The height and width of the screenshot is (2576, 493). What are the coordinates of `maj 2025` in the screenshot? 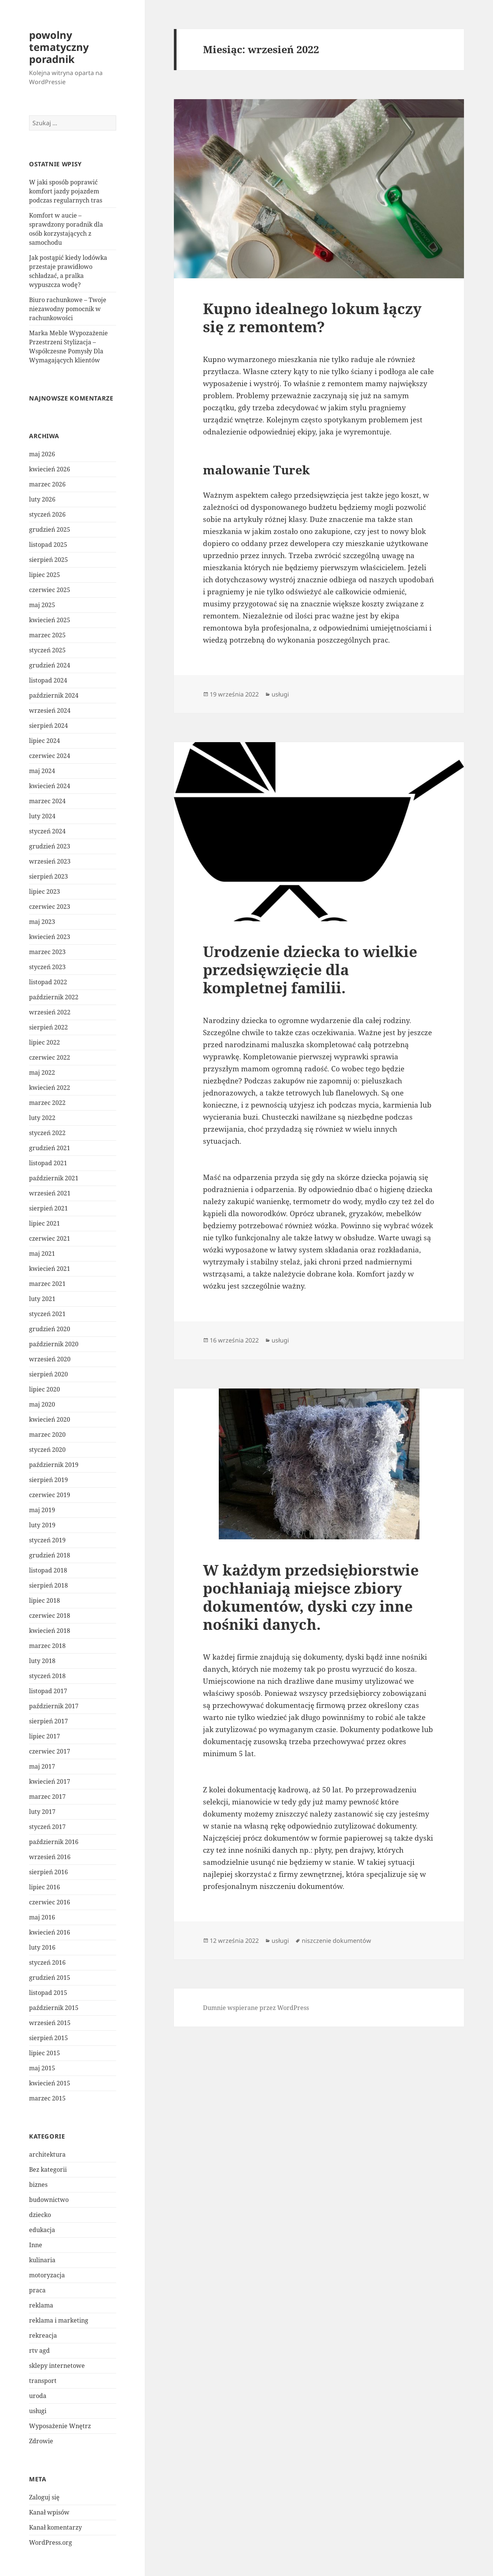 It's located at (42, 605).